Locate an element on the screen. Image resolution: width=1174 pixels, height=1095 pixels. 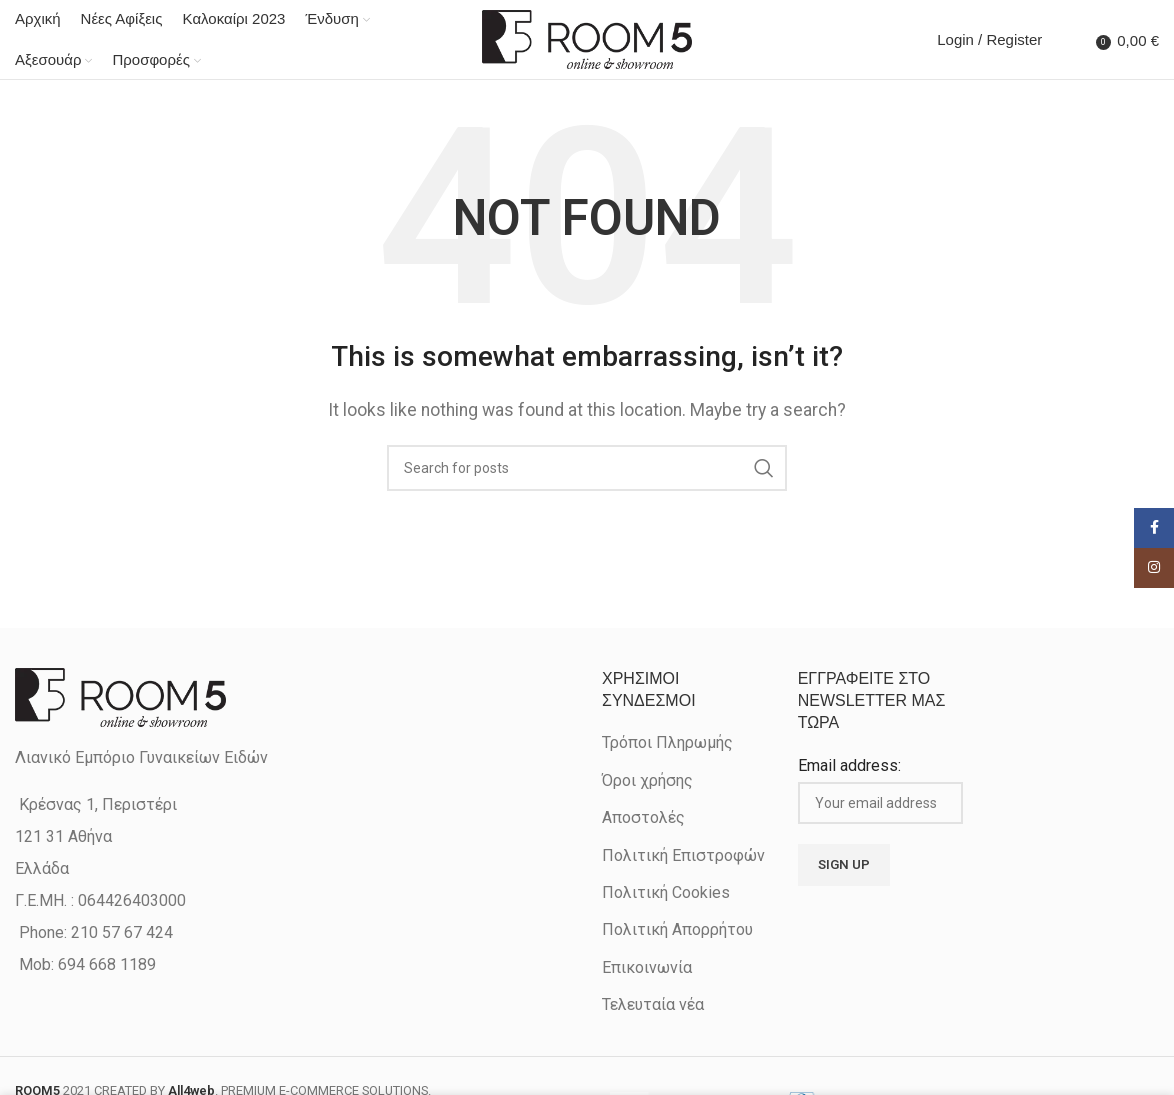
Τρόποι Πληρωμής is located at coordinates (667, 743).